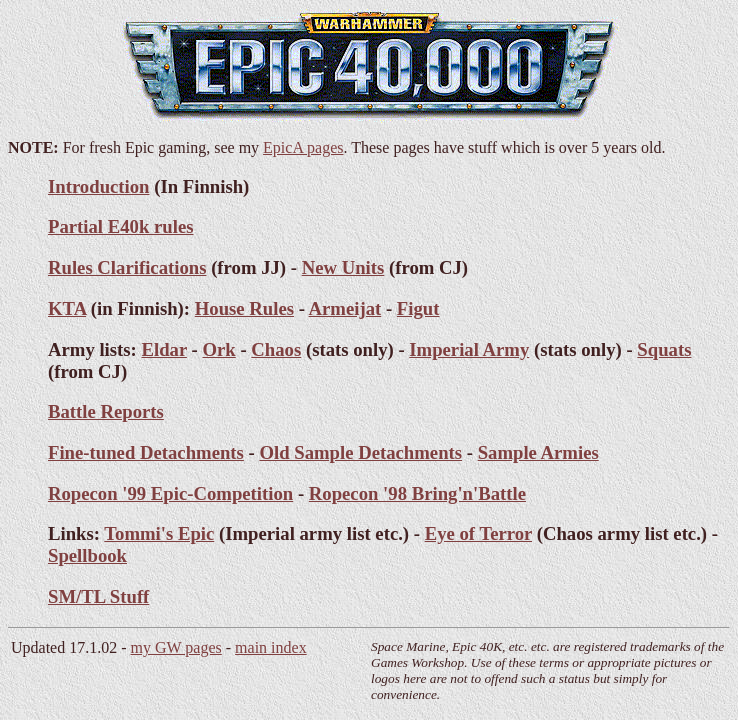  I want to click on EpicA pages, so click(303, 147).